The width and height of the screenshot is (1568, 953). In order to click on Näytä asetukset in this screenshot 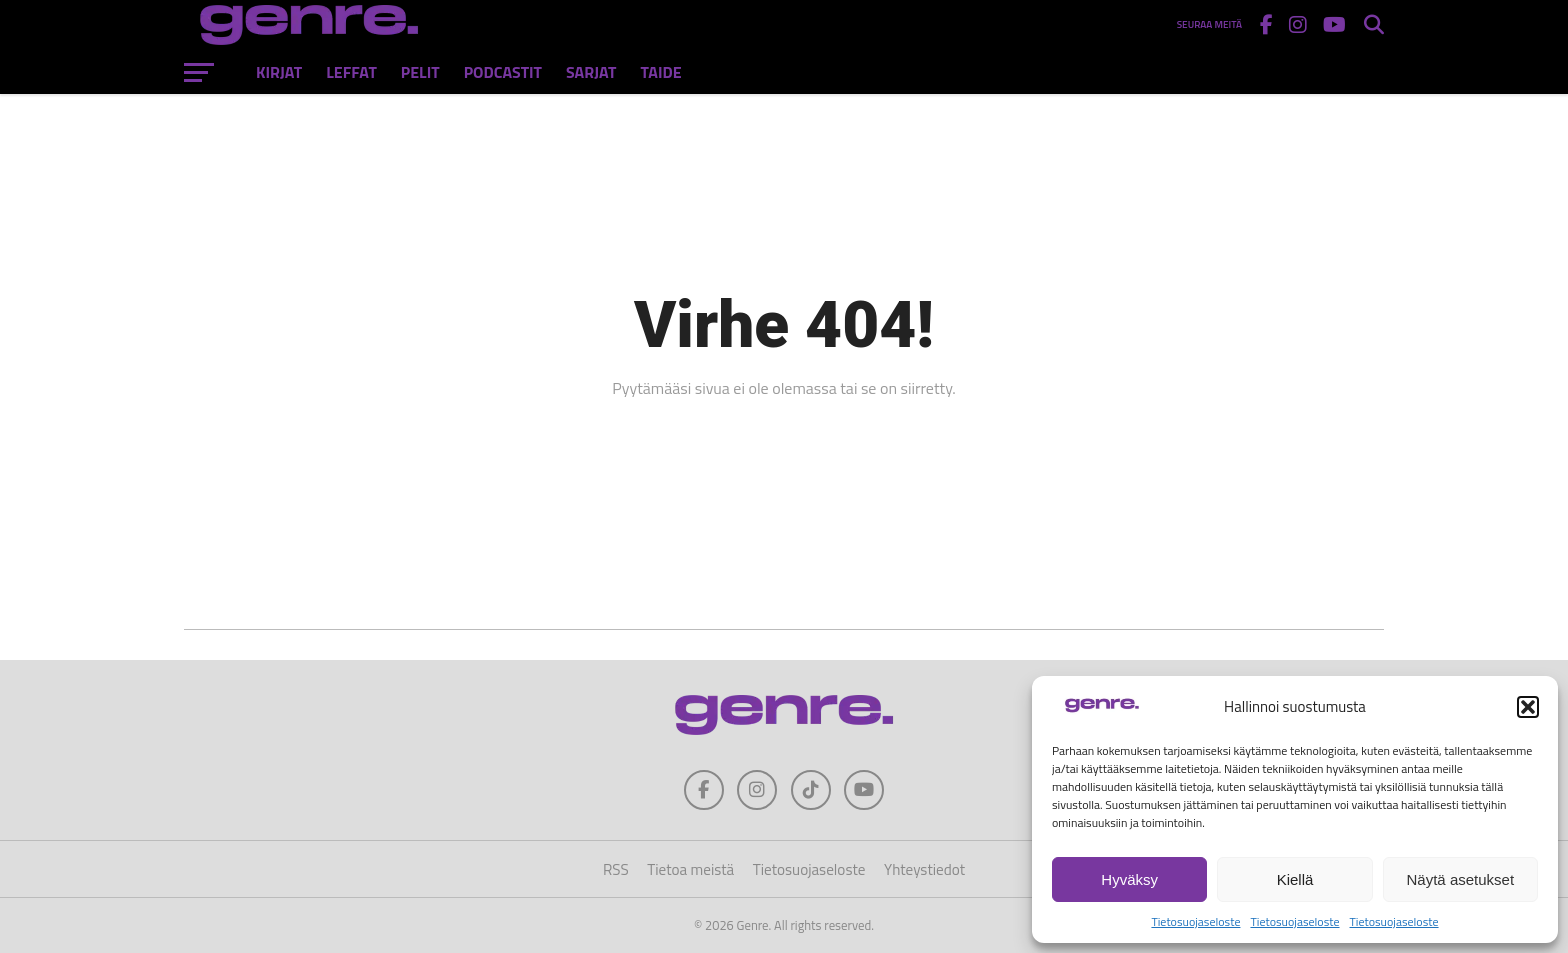, I will do `click(1461, 879)`.